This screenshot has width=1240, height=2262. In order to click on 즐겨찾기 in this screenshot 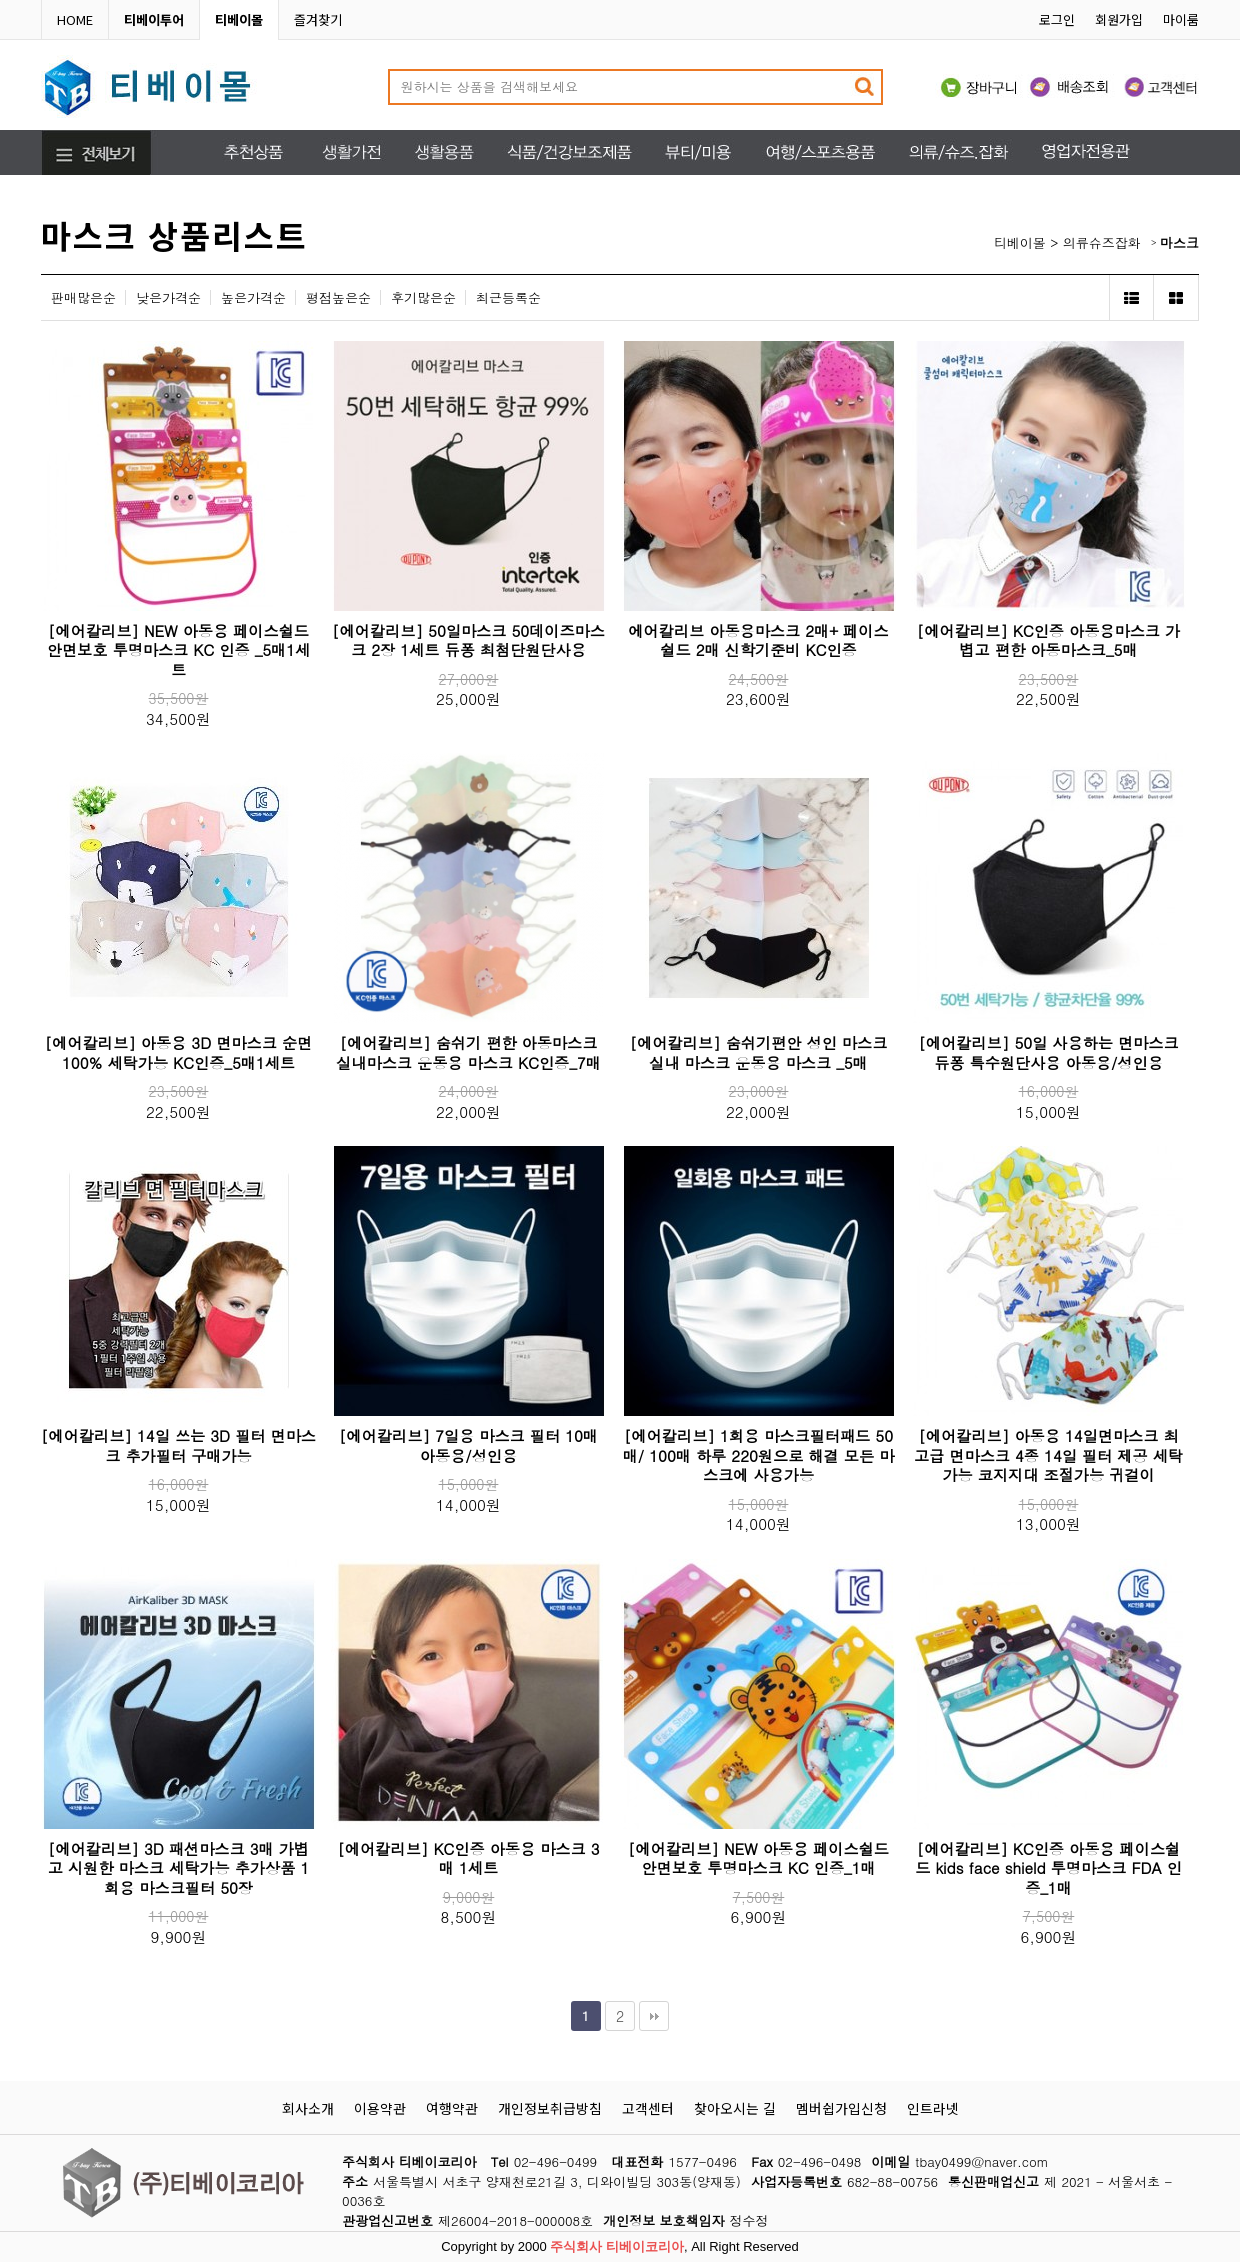, I will do `click(318, 19)`.